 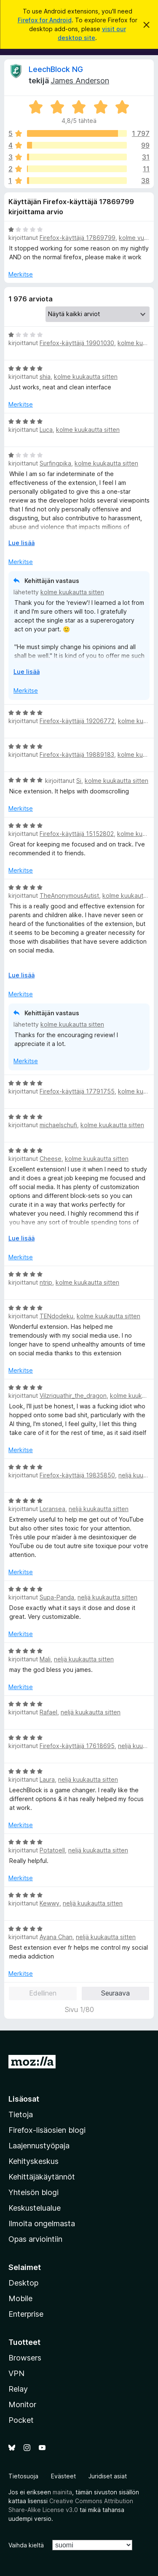 What do you see at coordinates (22, 2404) in the screenshot?
I see `Monitor` at bounding box center [22, 2404].